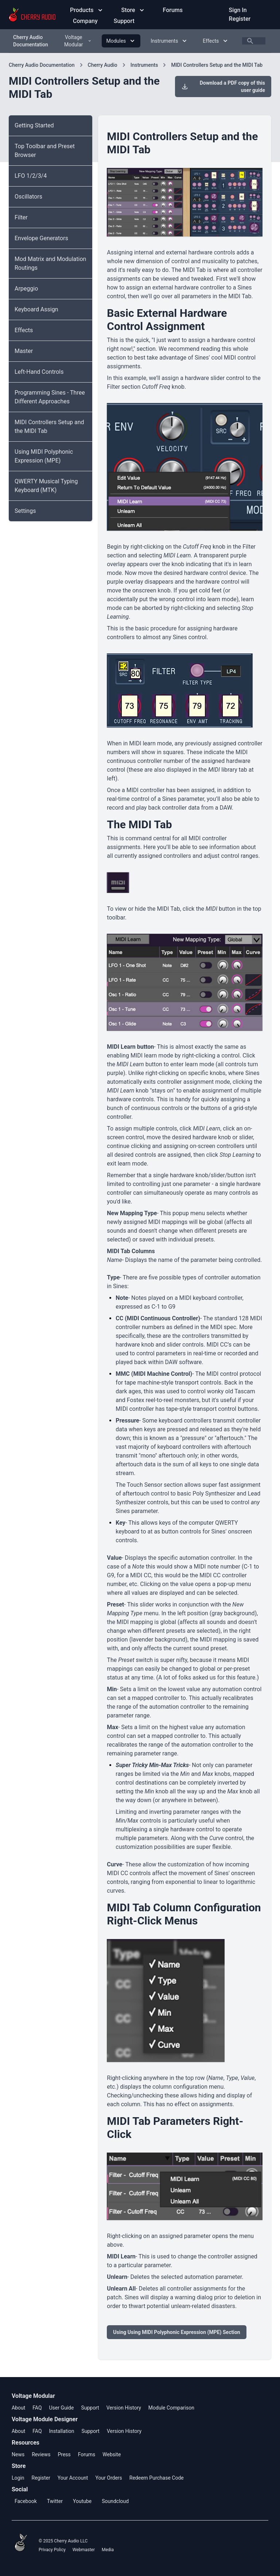  Describe the element at coordinates (171, 2408) in the screenshot. I see `Module Comparison` at that location.